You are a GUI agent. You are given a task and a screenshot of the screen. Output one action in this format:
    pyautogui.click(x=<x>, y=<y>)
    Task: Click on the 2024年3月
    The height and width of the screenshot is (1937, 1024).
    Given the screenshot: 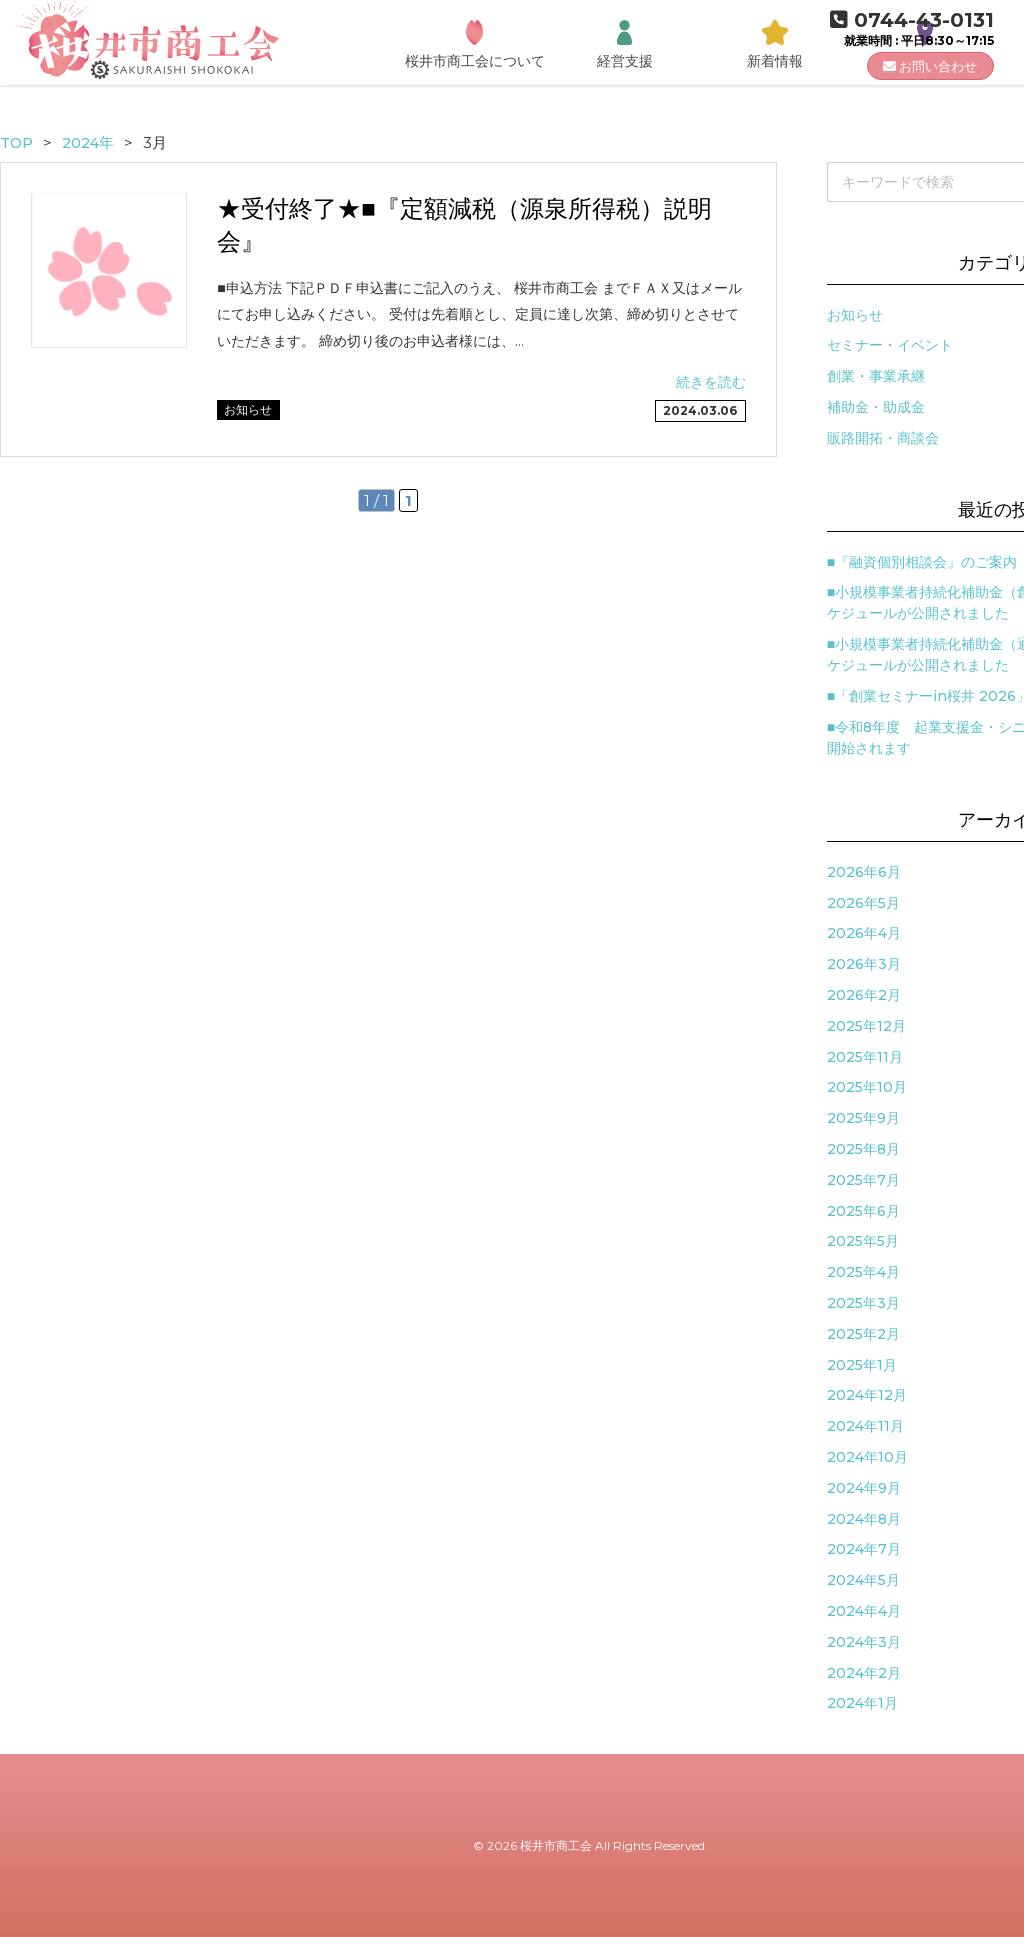 What is the action you would take?
    pyautogui.click(x=864, y=1642)
    